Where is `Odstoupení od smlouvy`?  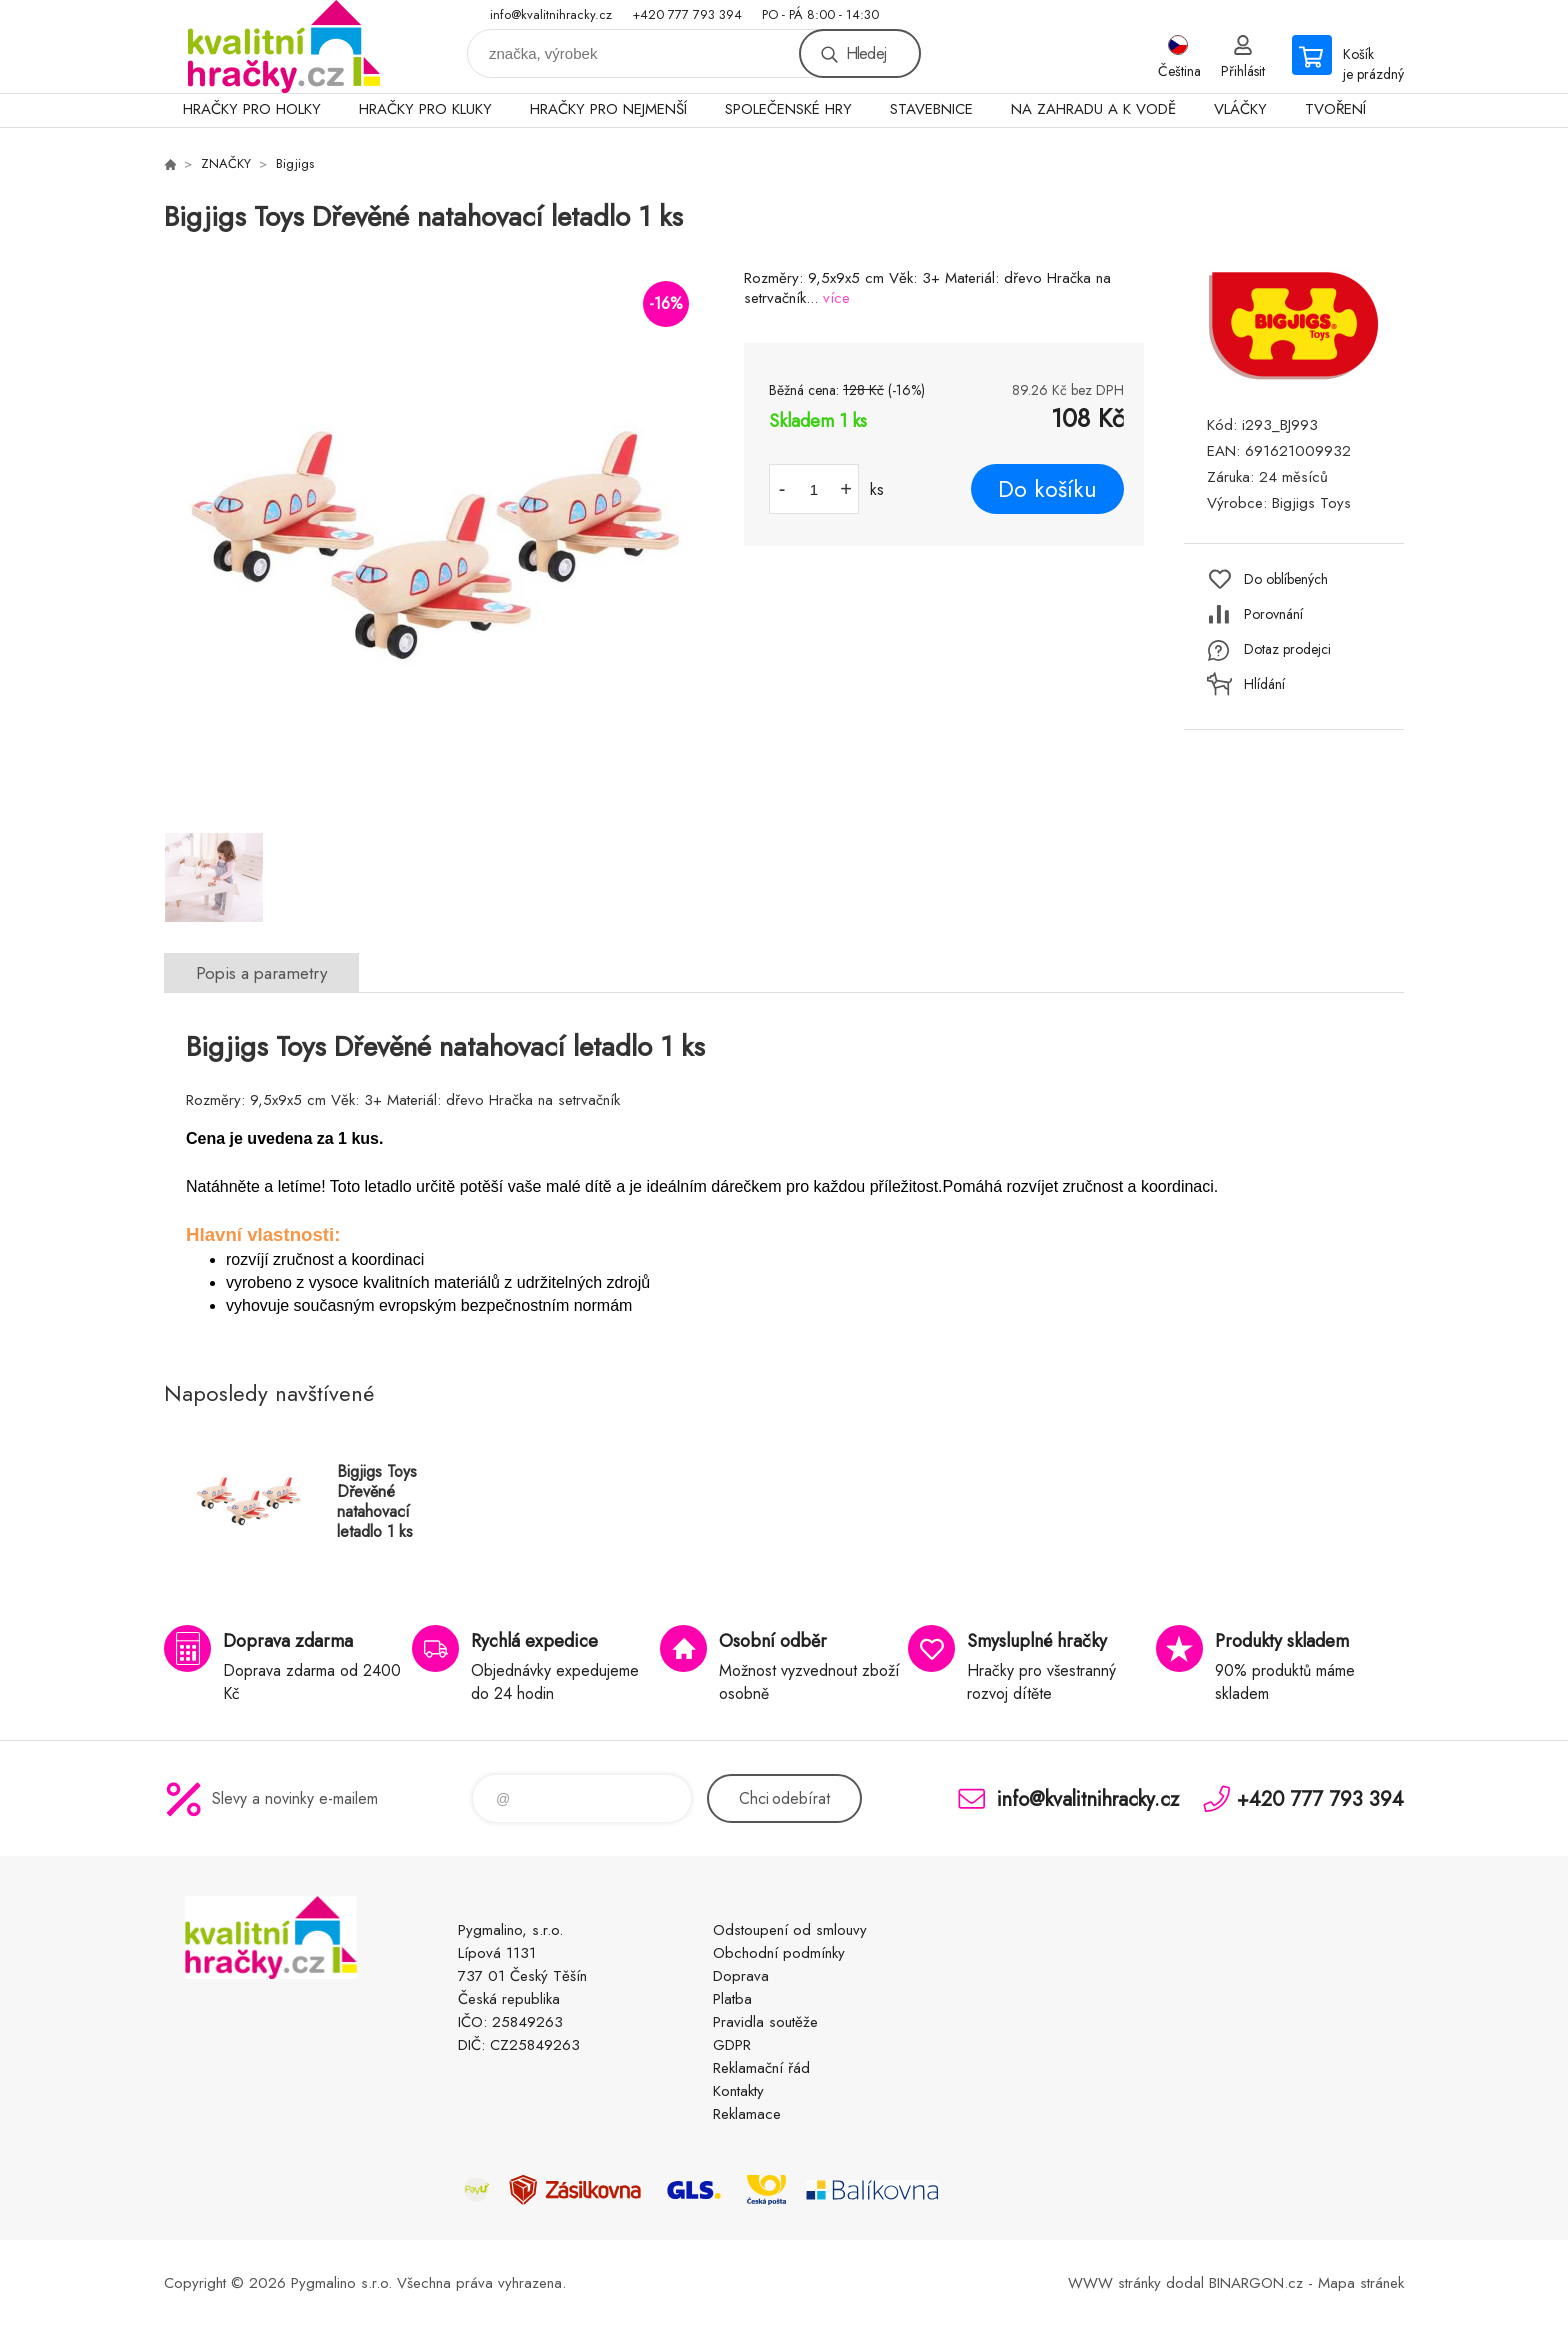 Odstoupení od smlouvy is located at coordinates (790, 1930).